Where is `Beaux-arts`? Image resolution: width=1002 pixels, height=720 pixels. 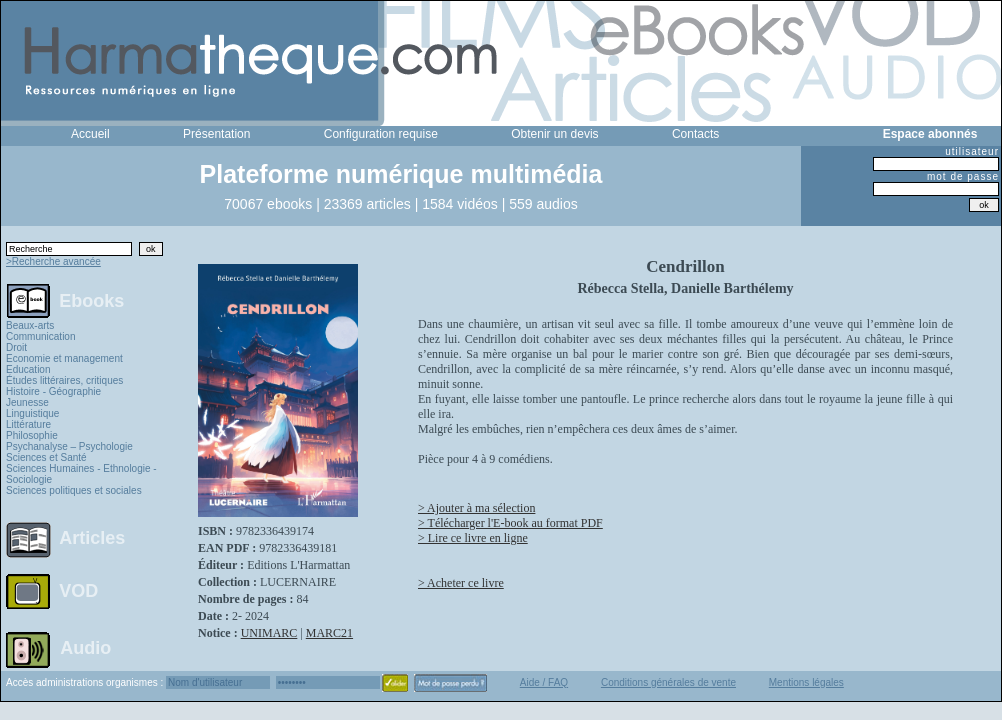 Beaux-arts is located at coordinates (30, 325).